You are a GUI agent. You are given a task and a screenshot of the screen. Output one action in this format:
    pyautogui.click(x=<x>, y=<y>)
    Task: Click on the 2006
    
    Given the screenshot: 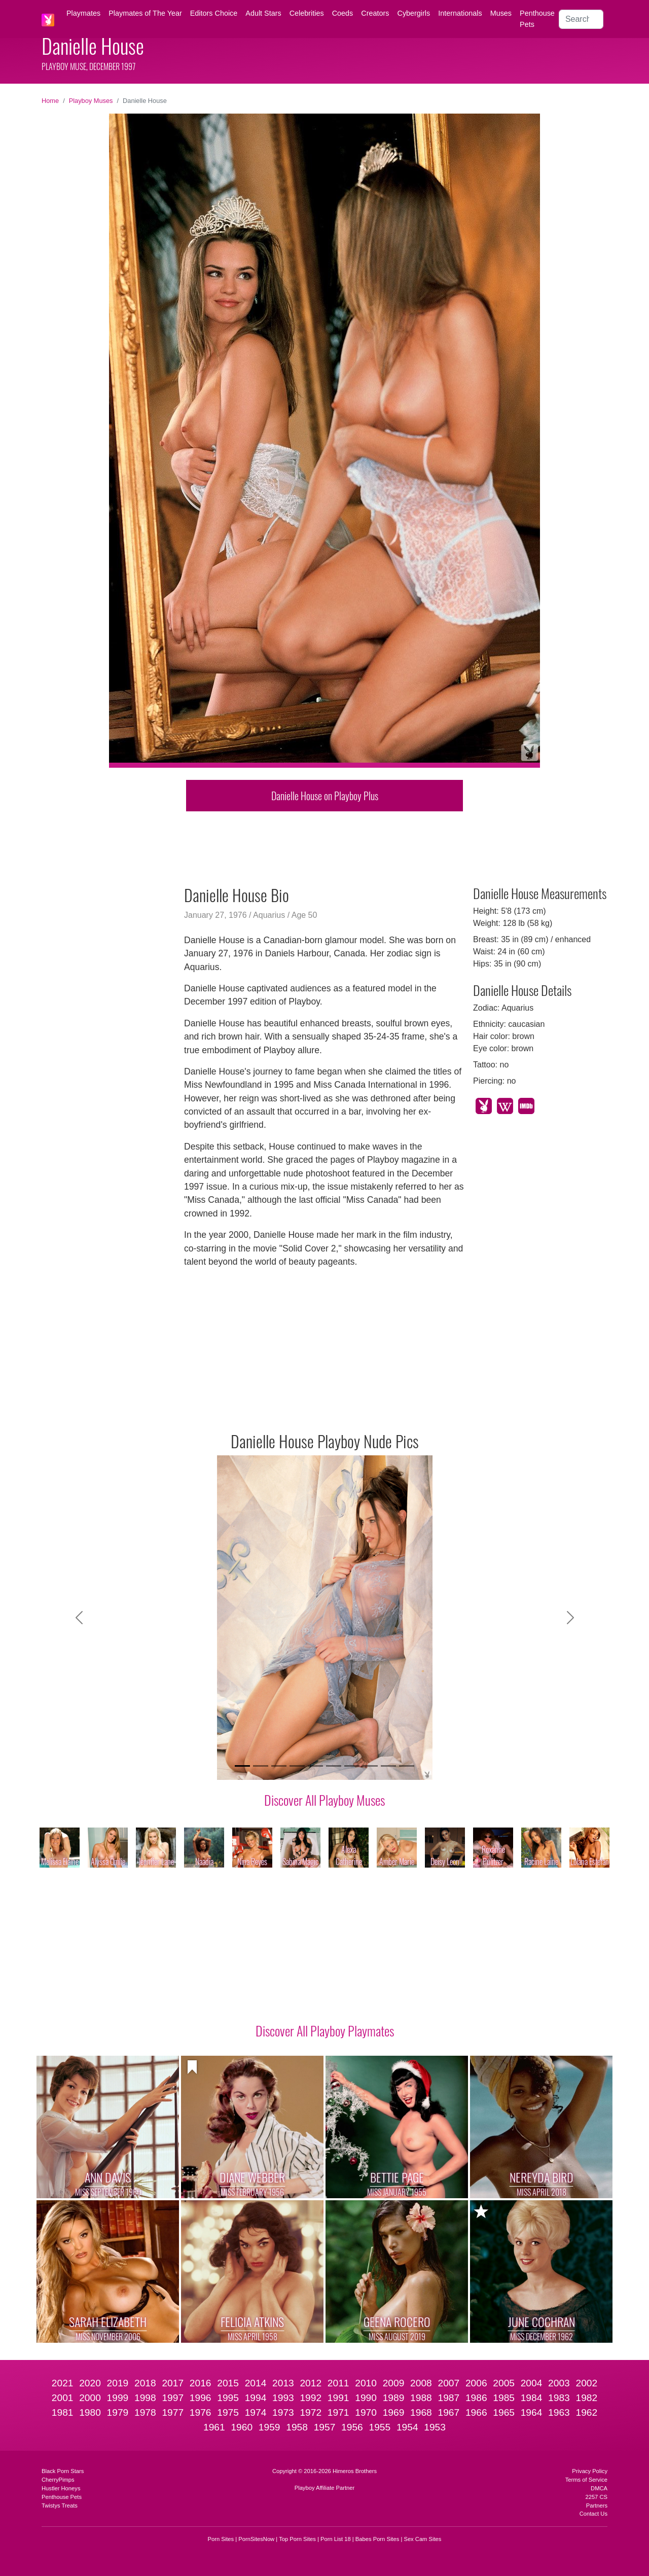 What is the action you would take?
    pyautogui.click(x=476, y=2383)
    